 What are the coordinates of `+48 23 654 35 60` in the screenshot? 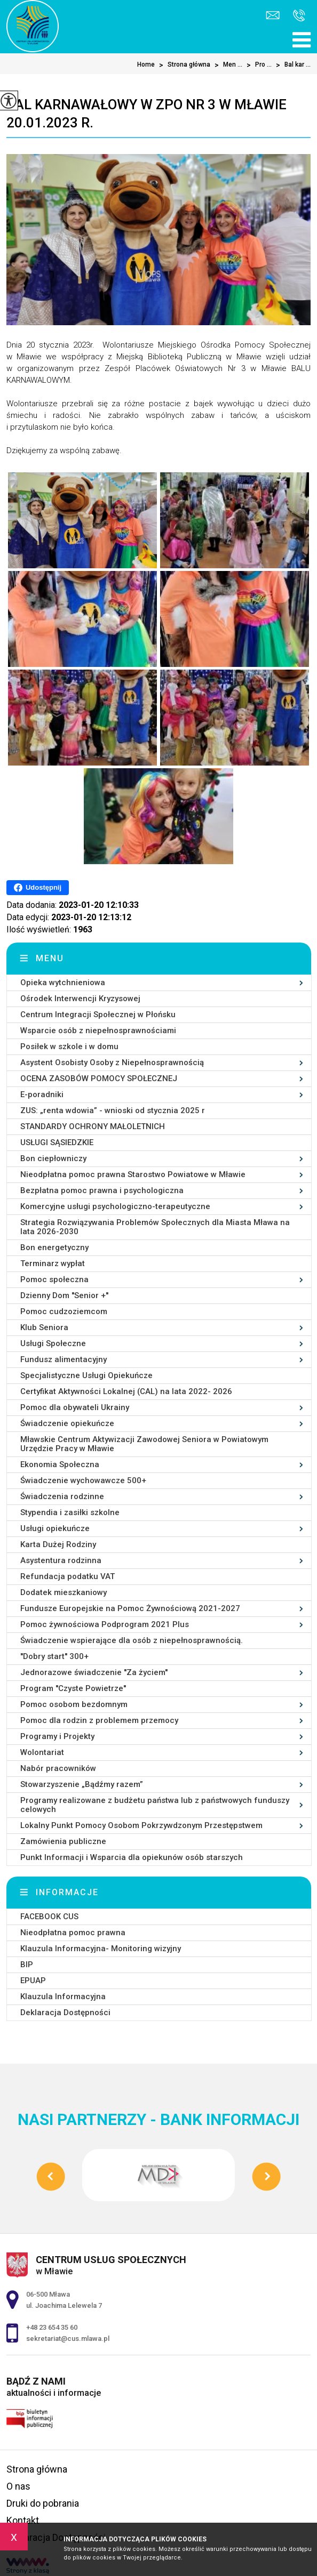 It's located at (299, 15).